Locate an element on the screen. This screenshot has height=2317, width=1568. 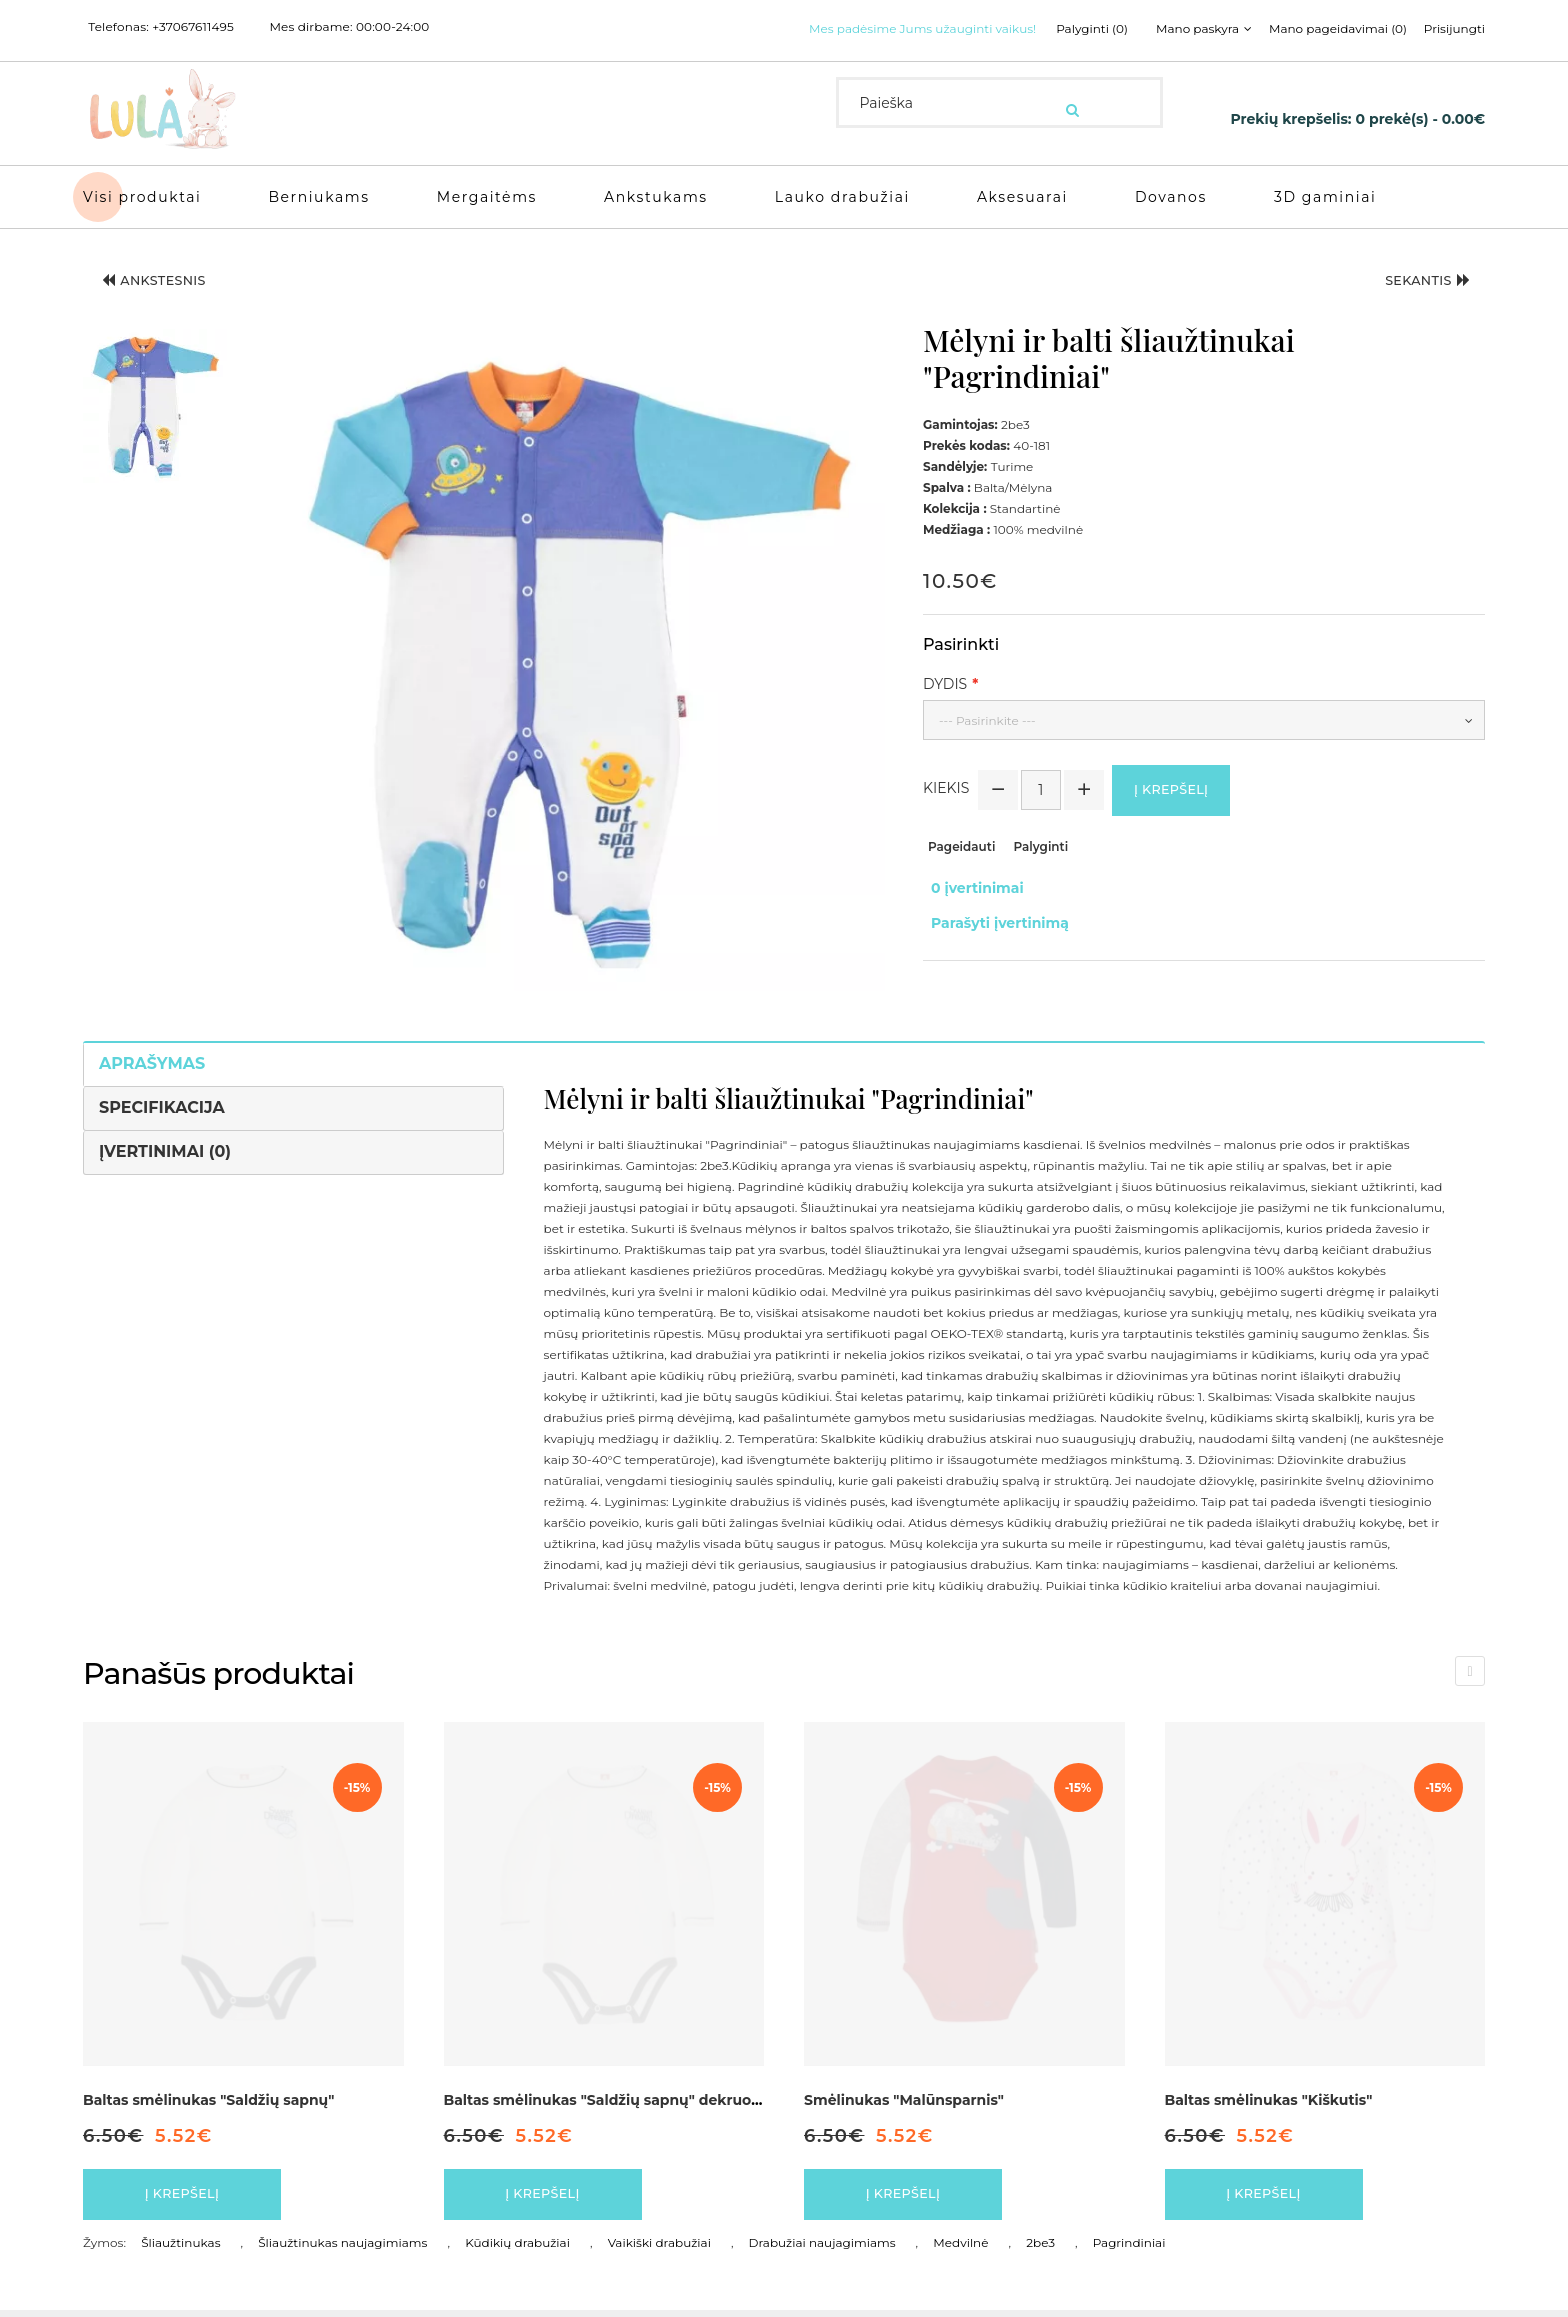
Šliaužtinukas naujagimiams is located at coordinates (342, 2249).